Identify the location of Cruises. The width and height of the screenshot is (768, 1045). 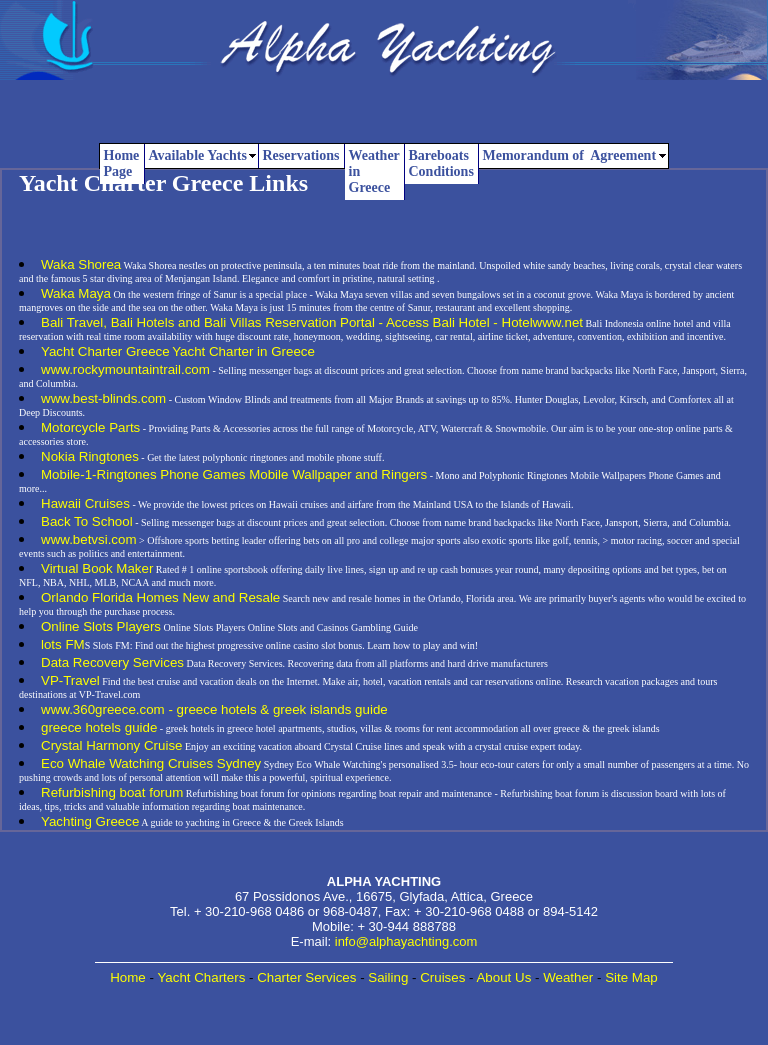
(442, 977).